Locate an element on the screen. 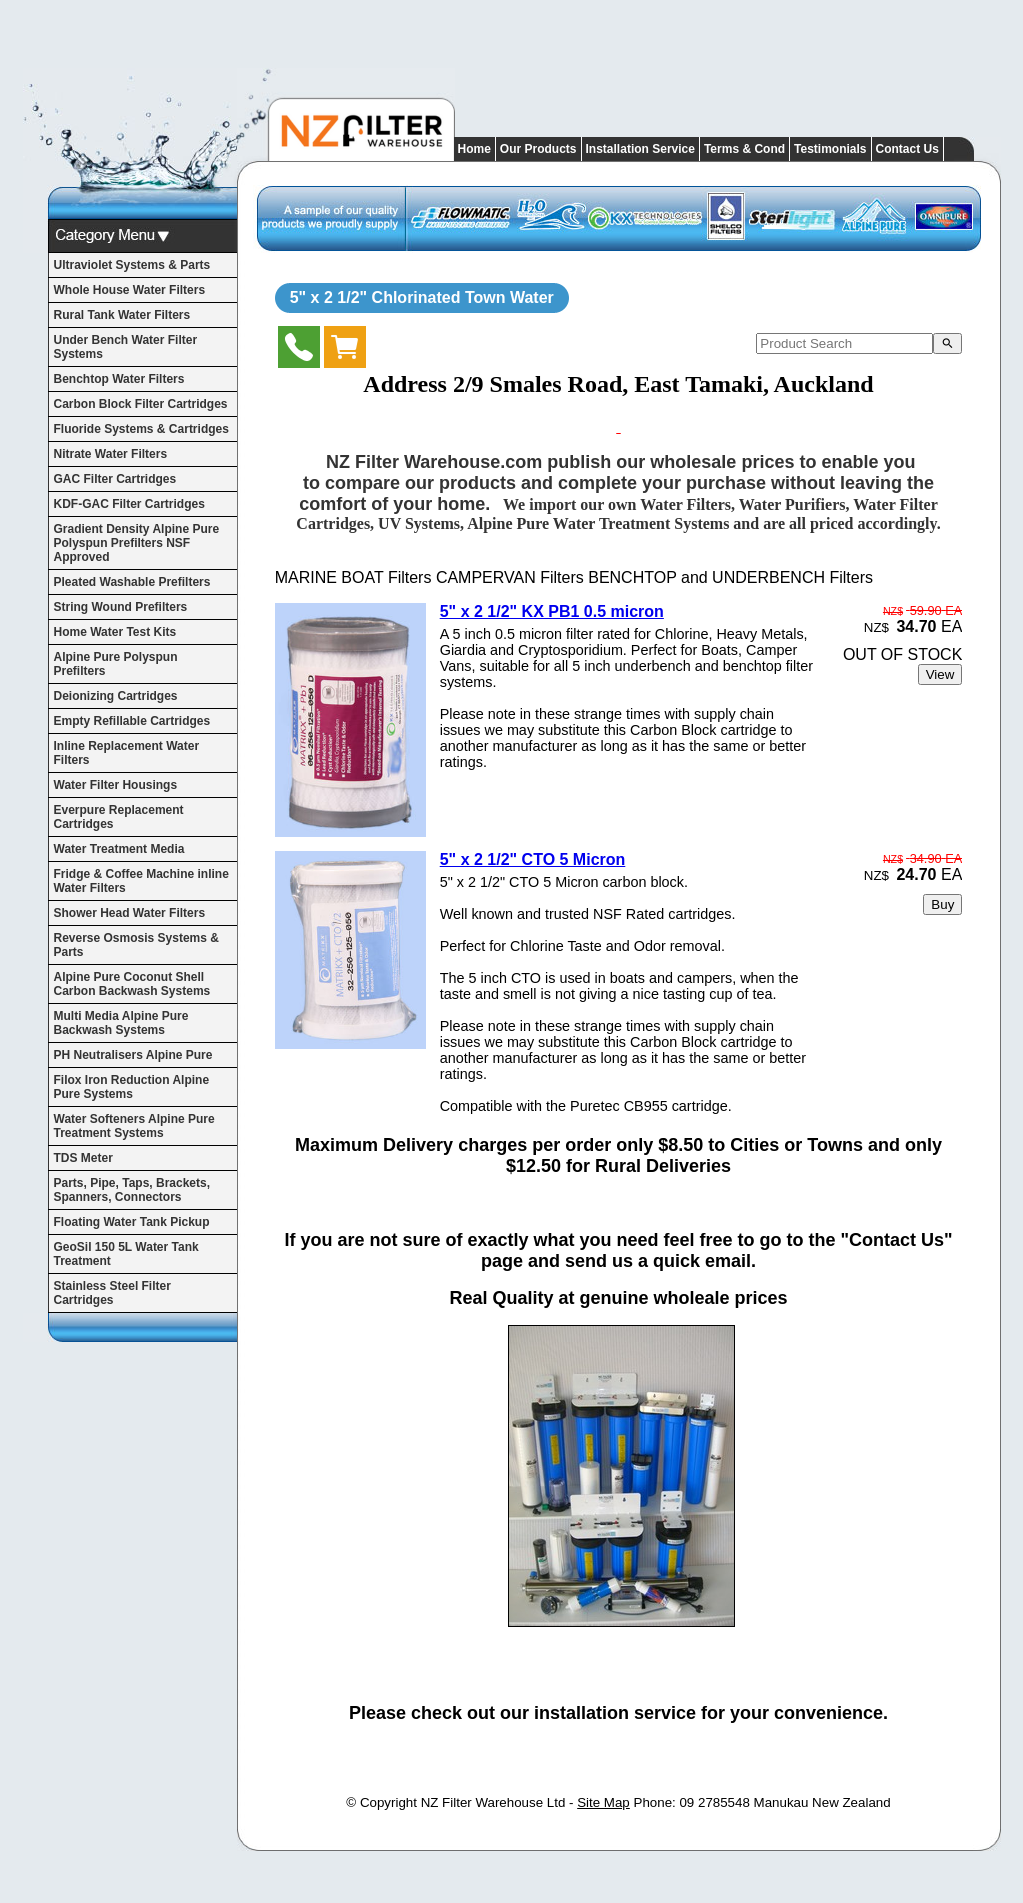 The width and height of the screenshot is (1023, 1903). Everpure Replacement Cartridges is located at coordinates (119, 817).